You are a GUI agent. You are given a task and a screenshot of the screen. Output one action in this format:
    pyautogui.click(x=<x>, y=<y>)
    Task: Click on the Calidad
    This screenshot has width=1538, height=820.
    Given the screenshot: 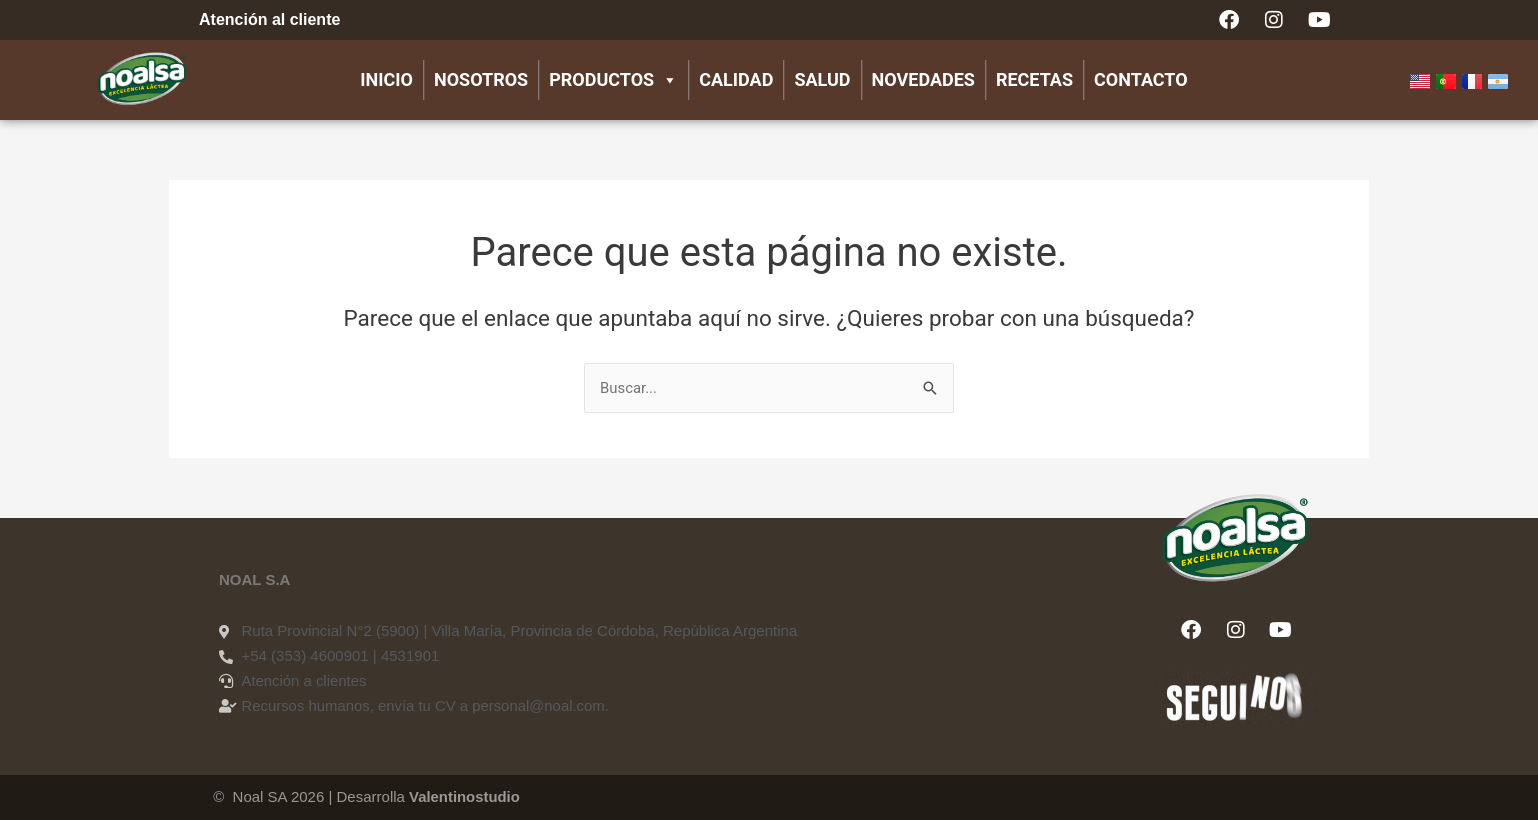 What is the action you would take?
    pyautogui.click(x=736, y=79)
    